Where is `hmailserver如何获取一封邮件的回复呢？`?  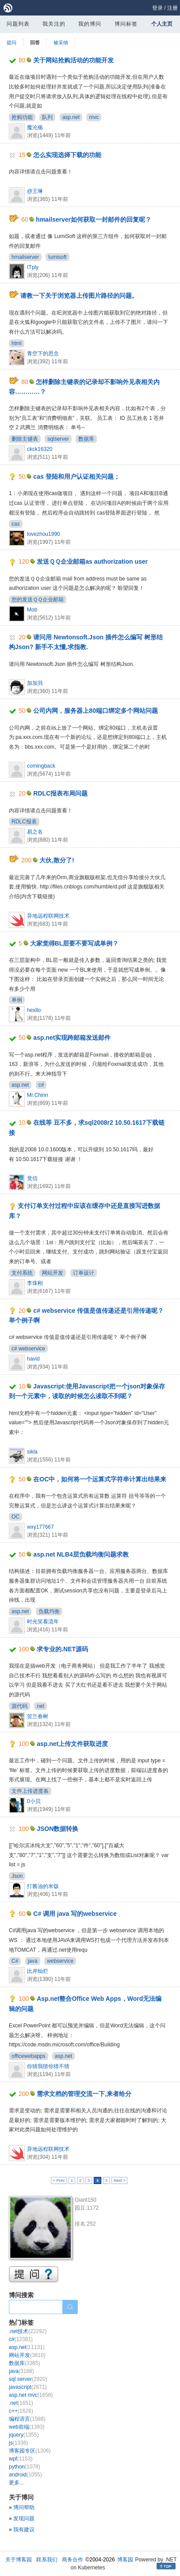
hmailserver如何获取一封邮件的回复呢？ is located at coordinates (93, 219).